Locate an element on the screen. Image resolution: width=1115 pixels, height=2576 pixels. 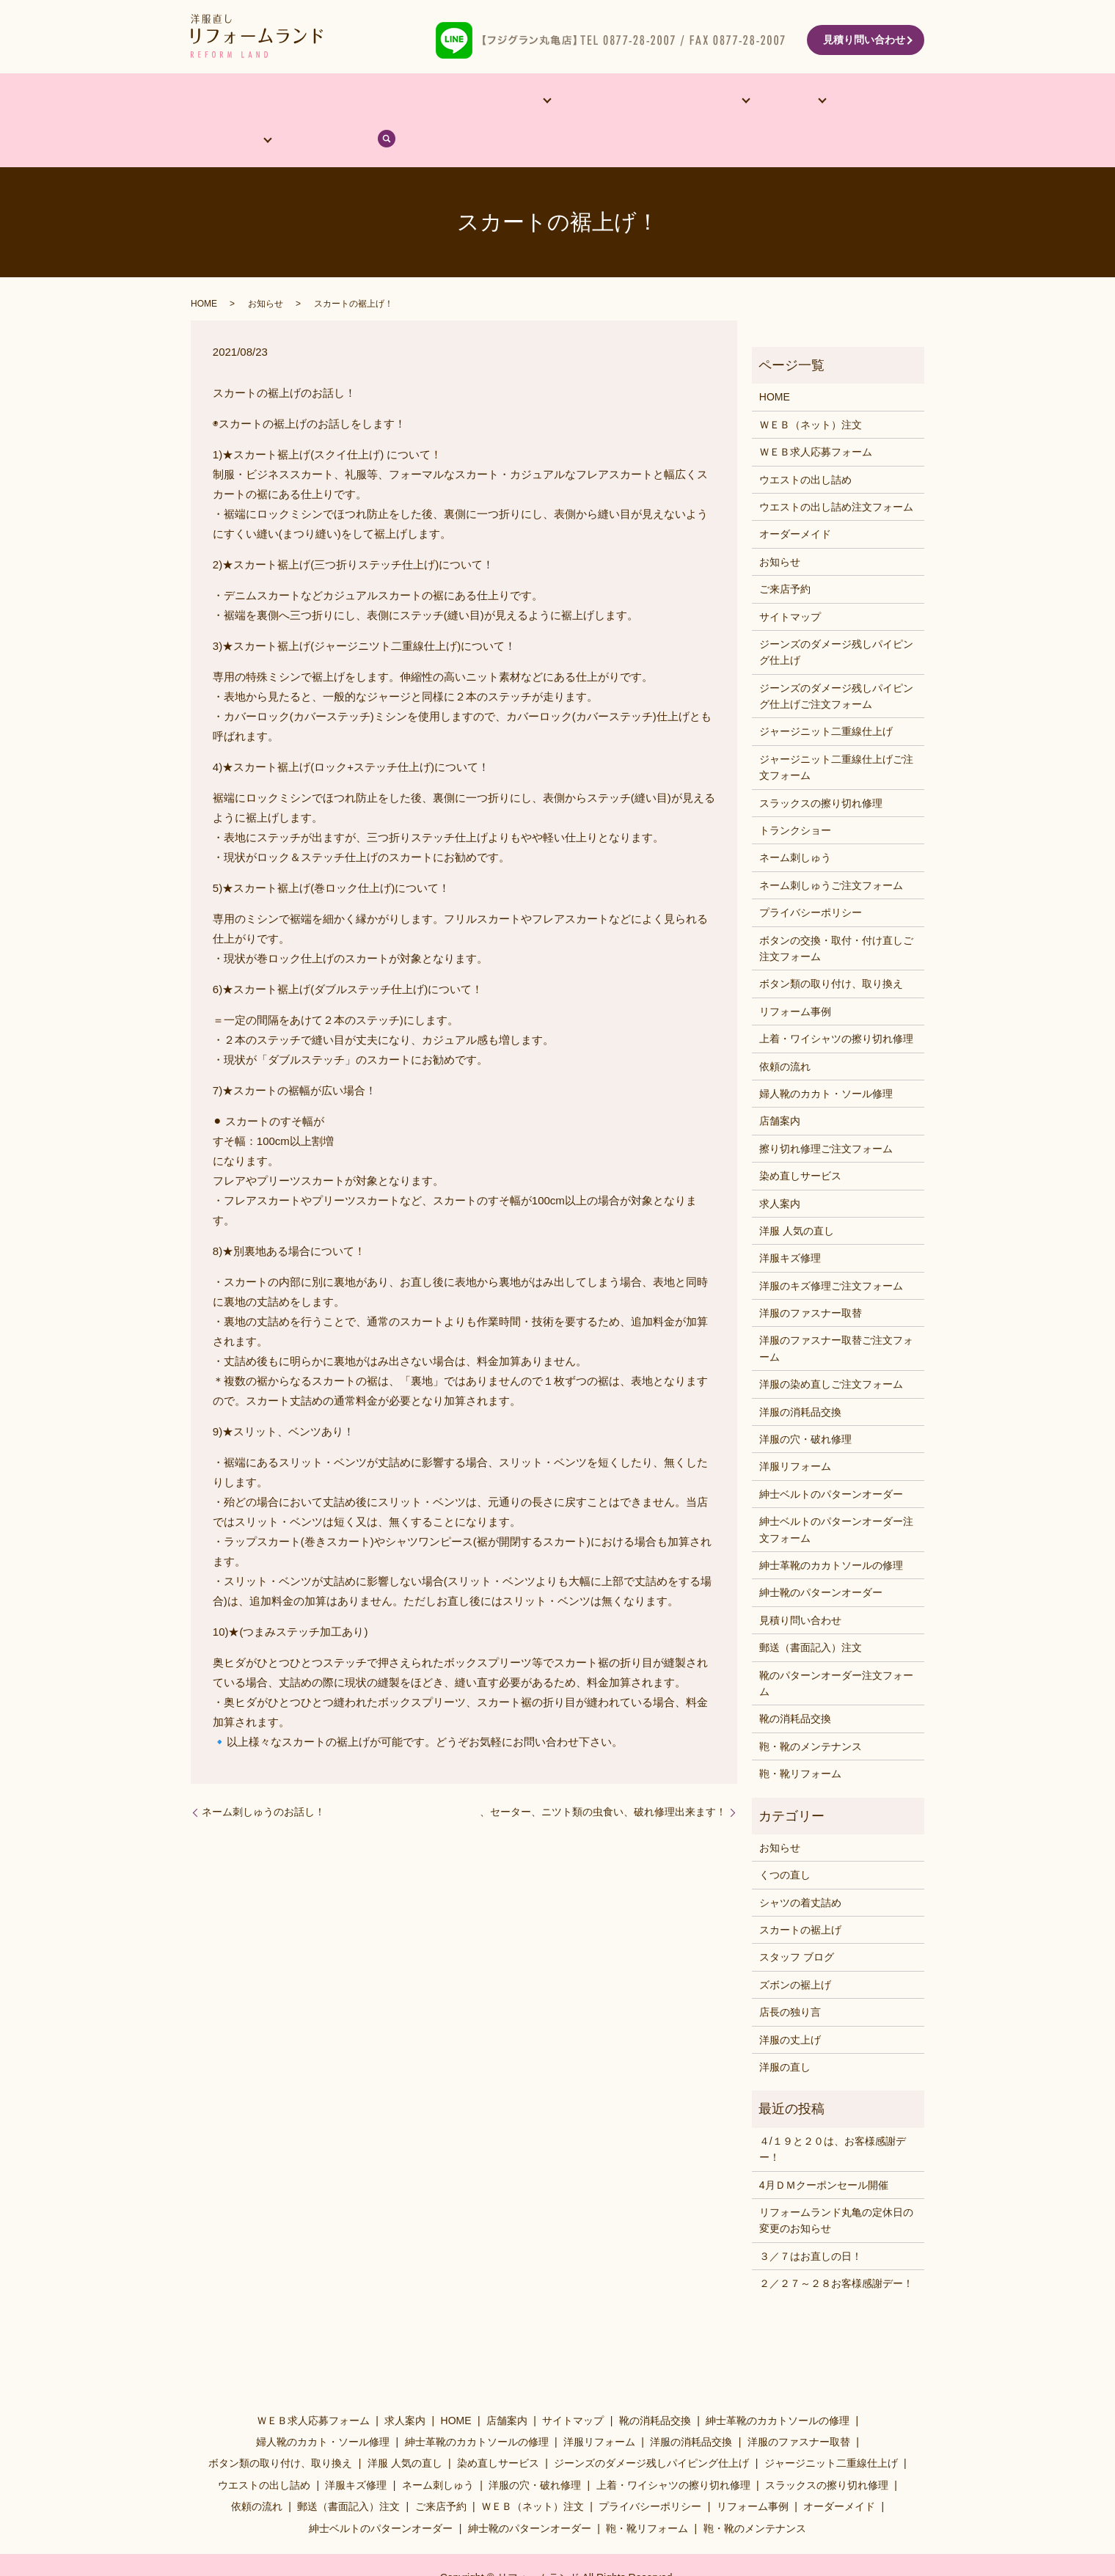
HOME is located at coordinates (222, 102).